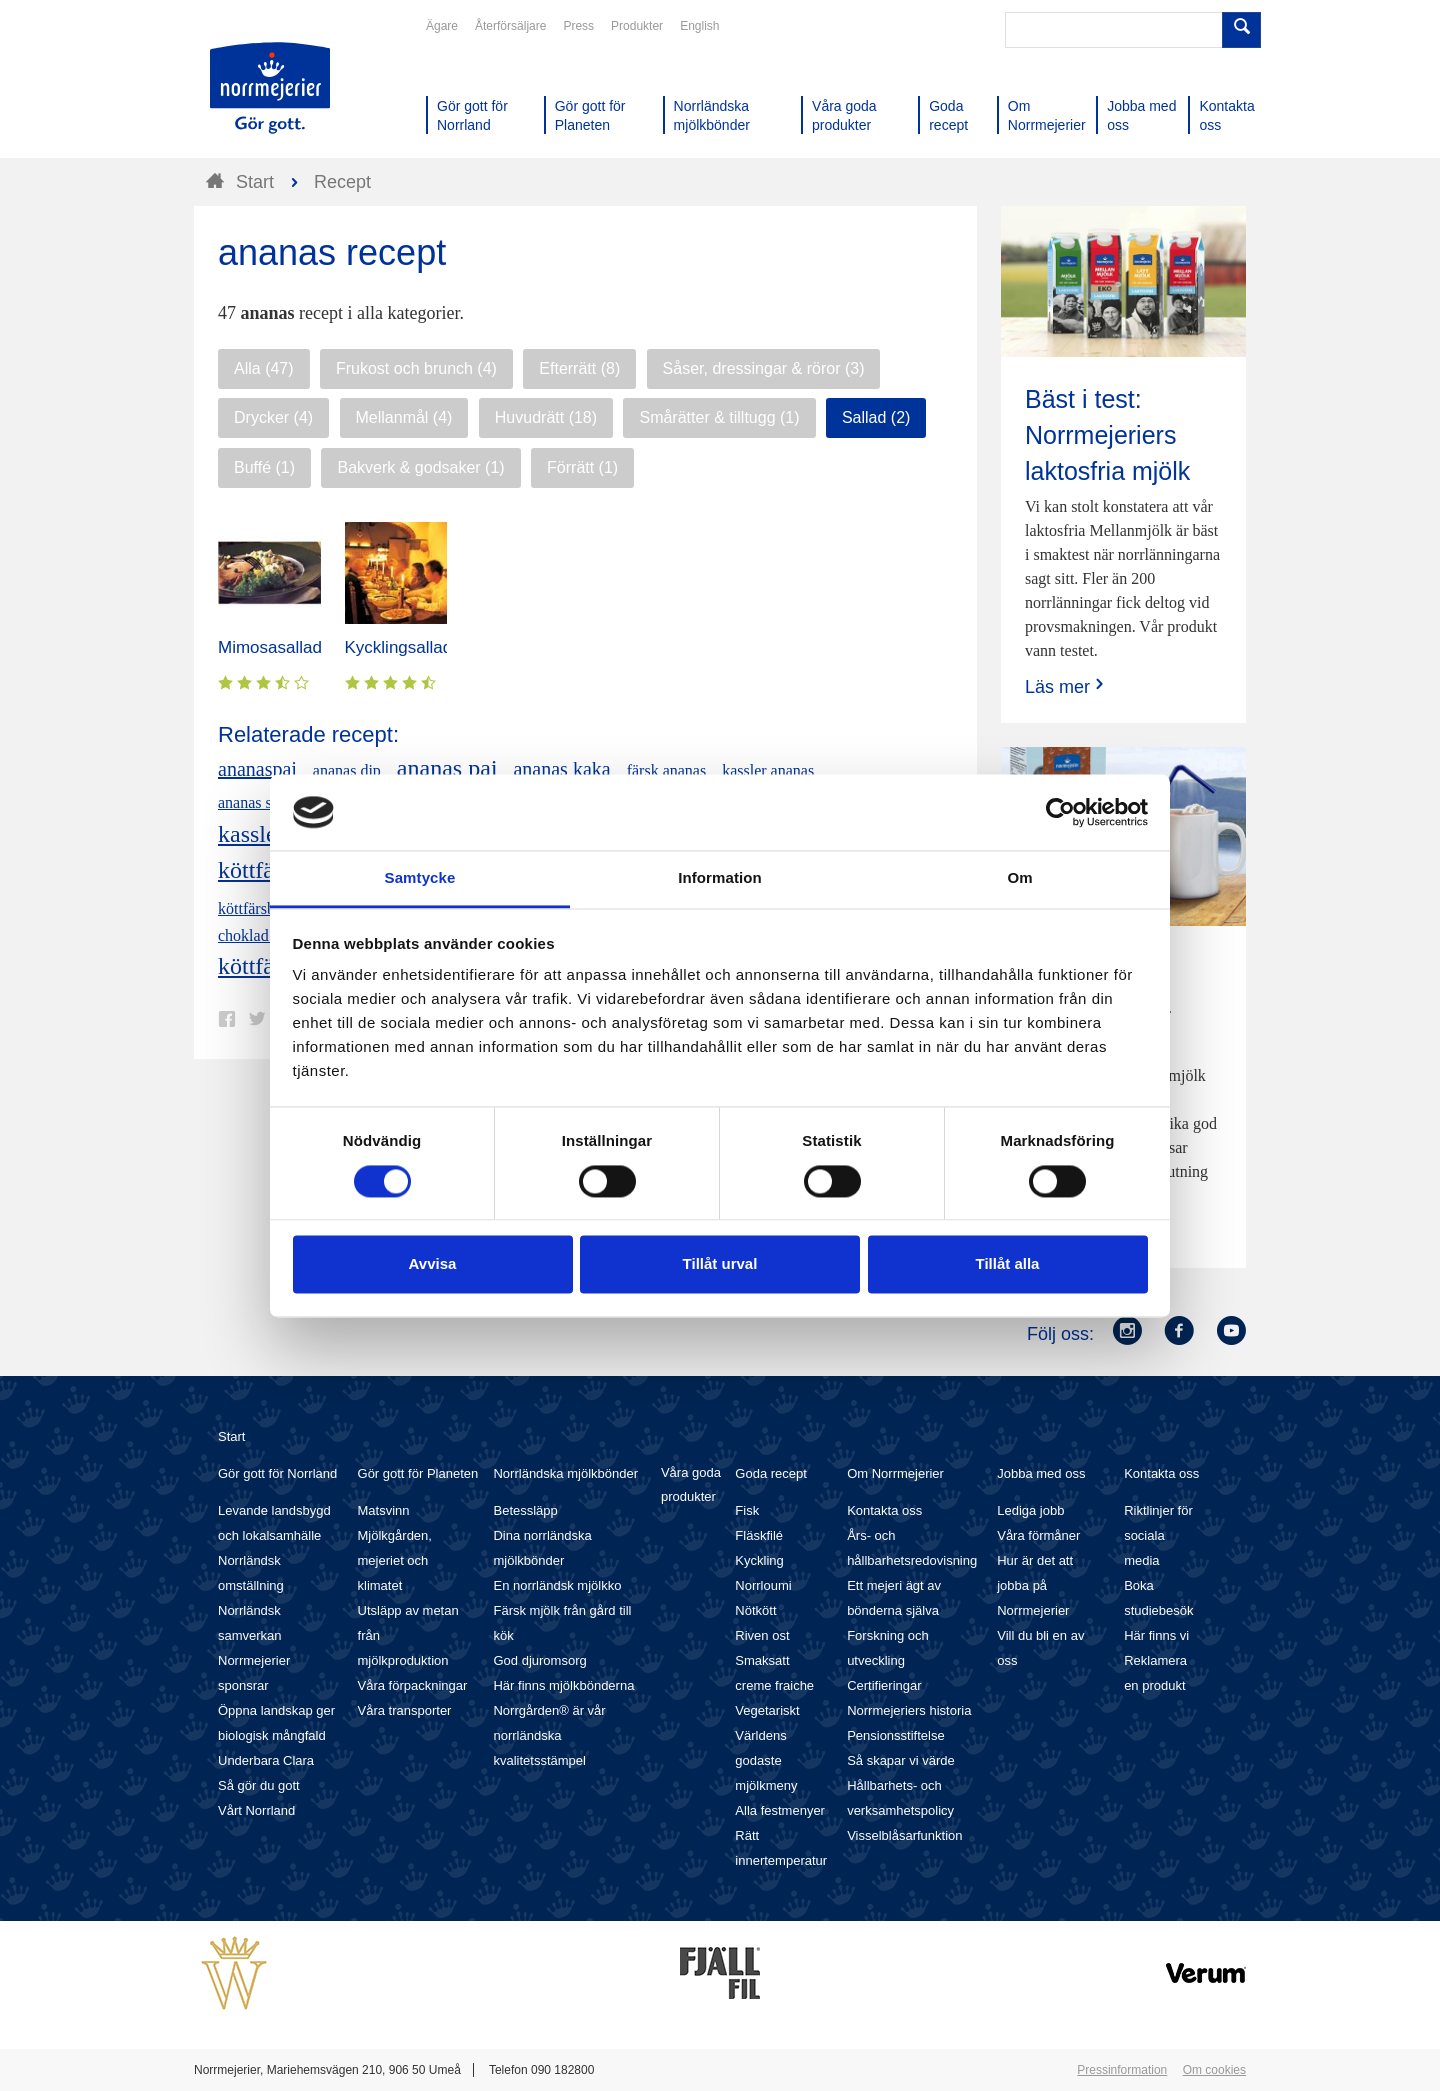  Describe the element at coordinates (637, 26) in the screenshot. I see `Produkter` at that location.